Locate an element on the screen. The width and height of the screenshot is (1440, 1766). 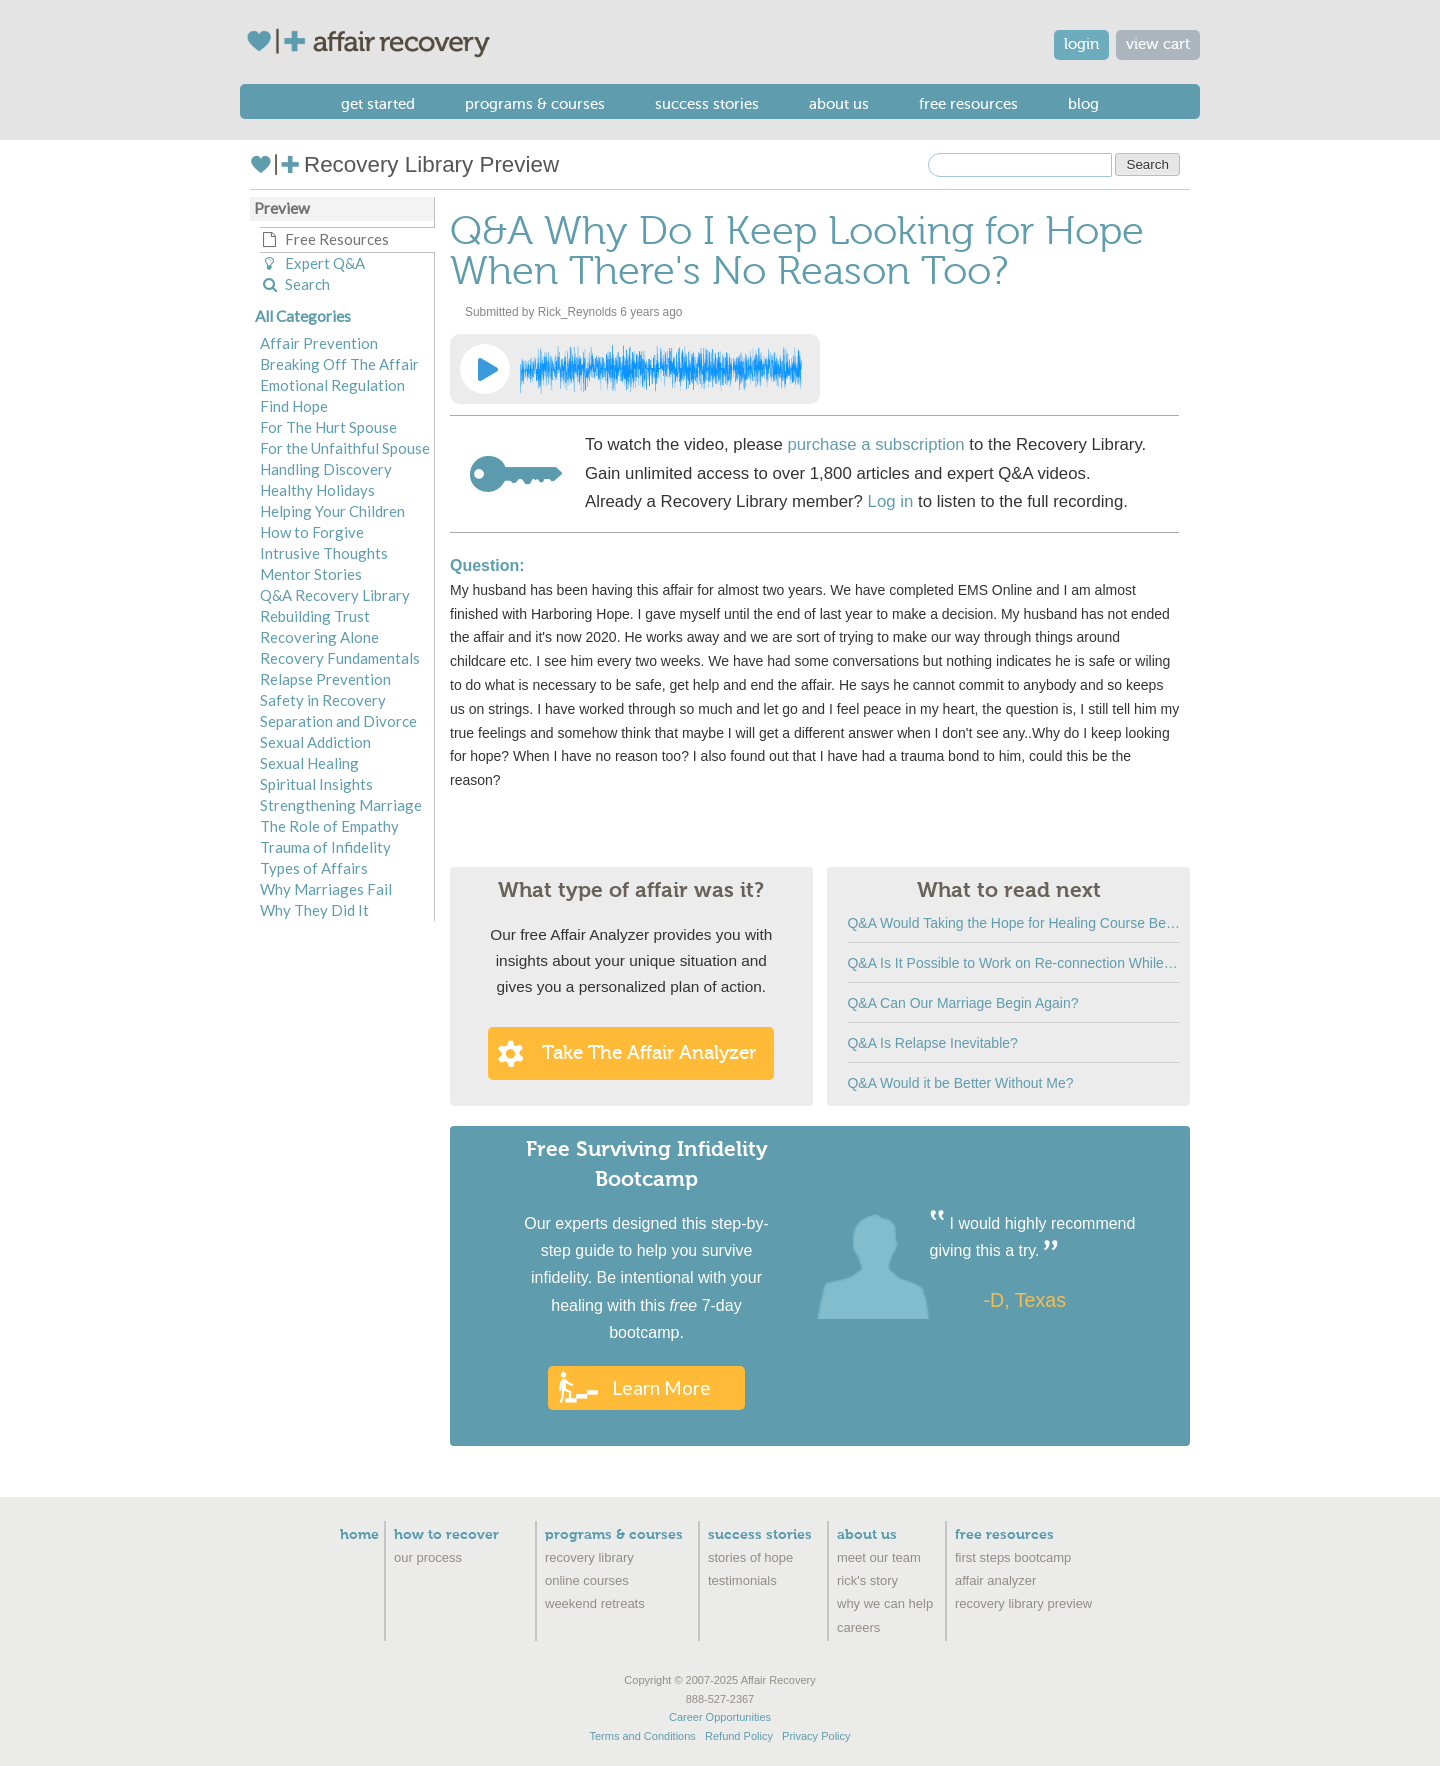
Recovering Alone is located at coordinates (319, 637).